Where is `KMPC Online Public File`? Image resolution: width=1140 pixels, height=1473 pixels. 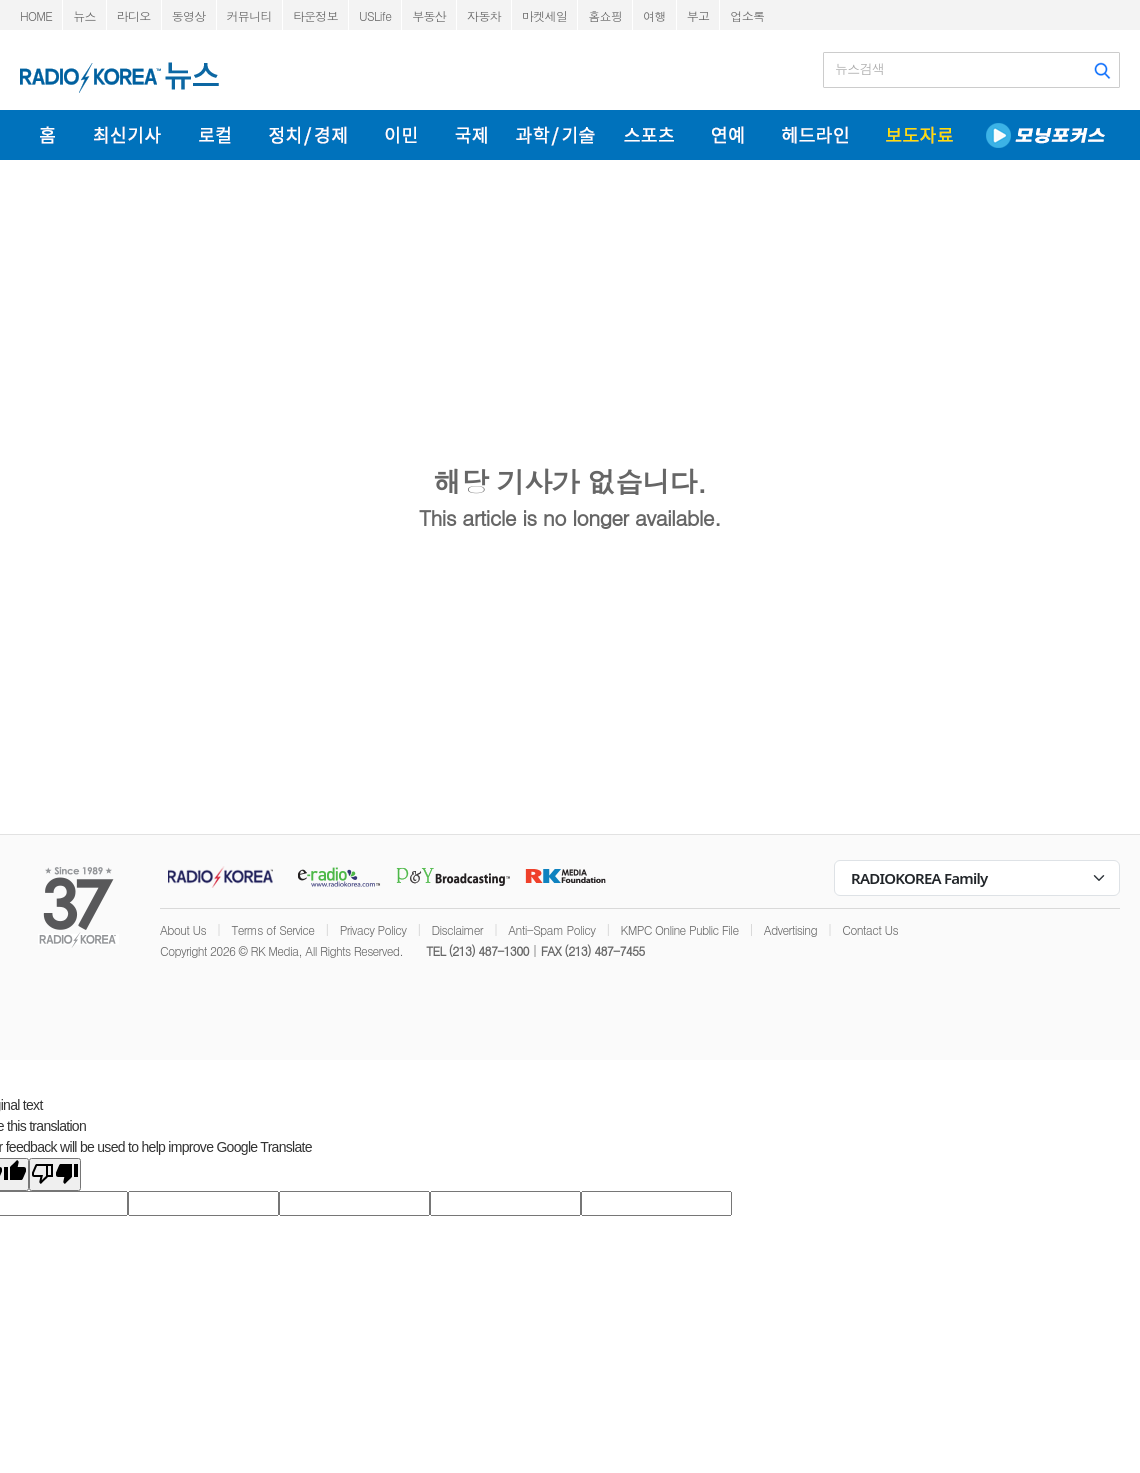
KMPC Online Public File is located at coordinates (680, 929).